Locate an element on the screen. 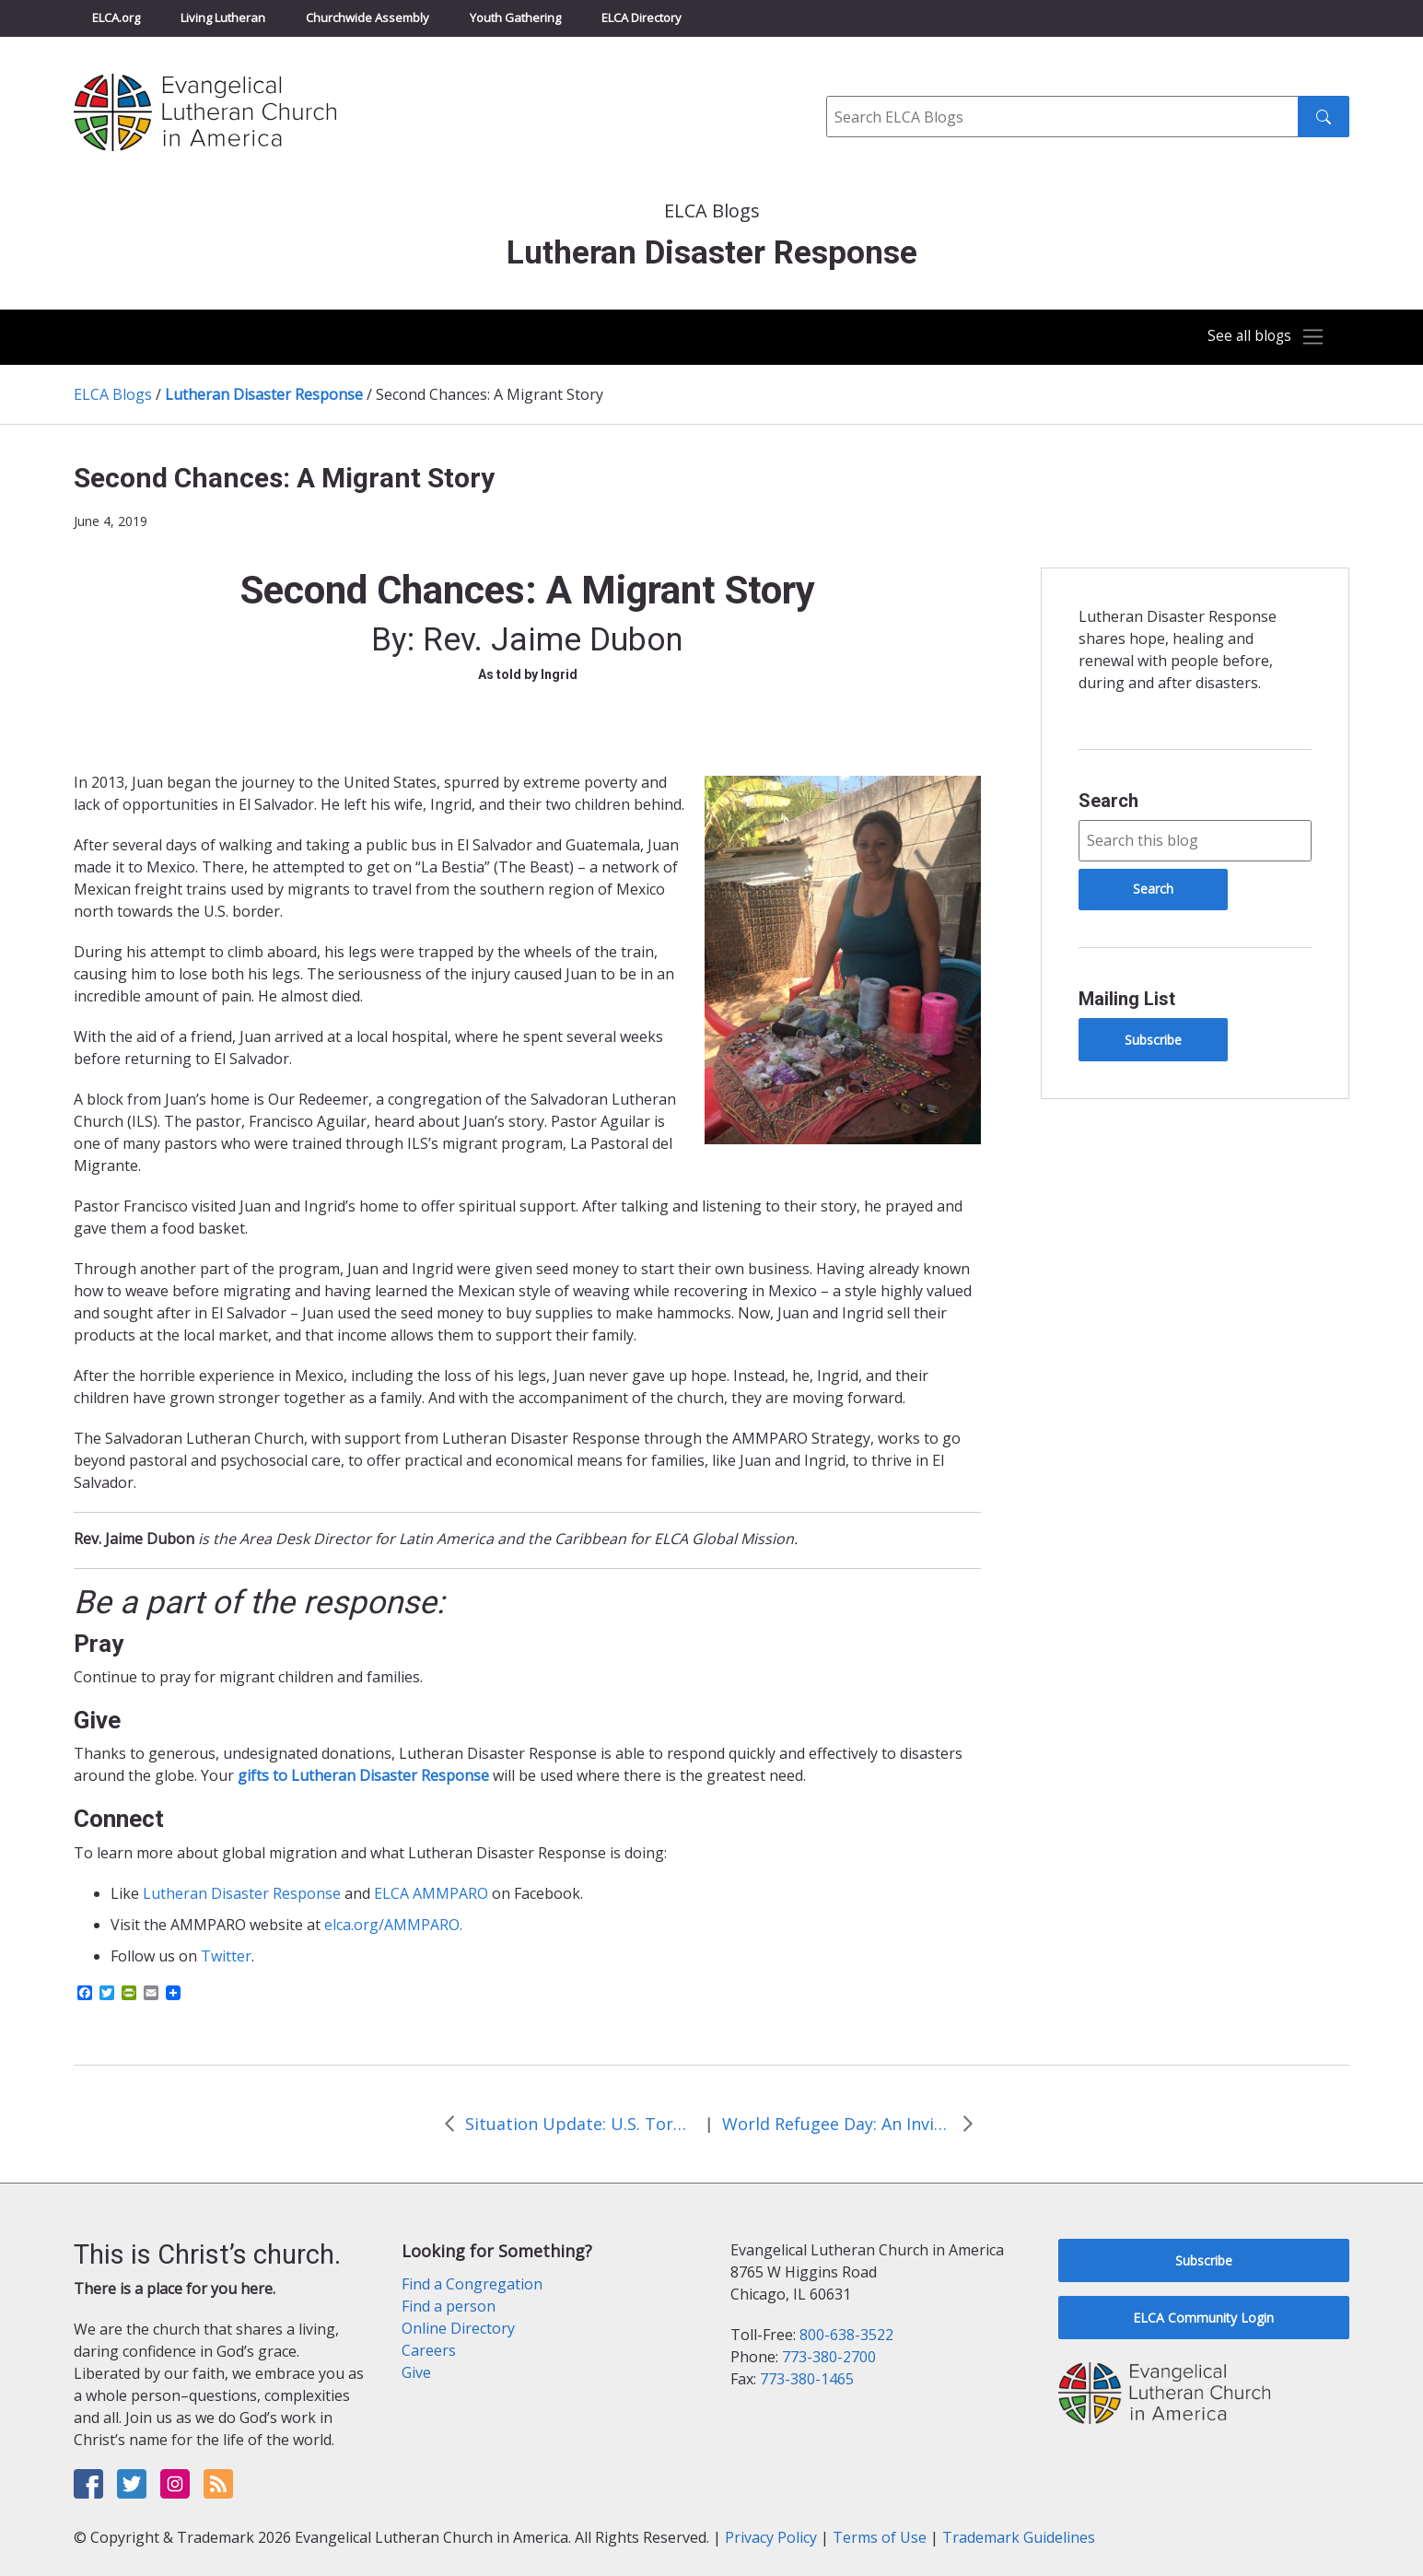  Situation Update: U.S. Tornadoes is located at coordinates (580, 2124).